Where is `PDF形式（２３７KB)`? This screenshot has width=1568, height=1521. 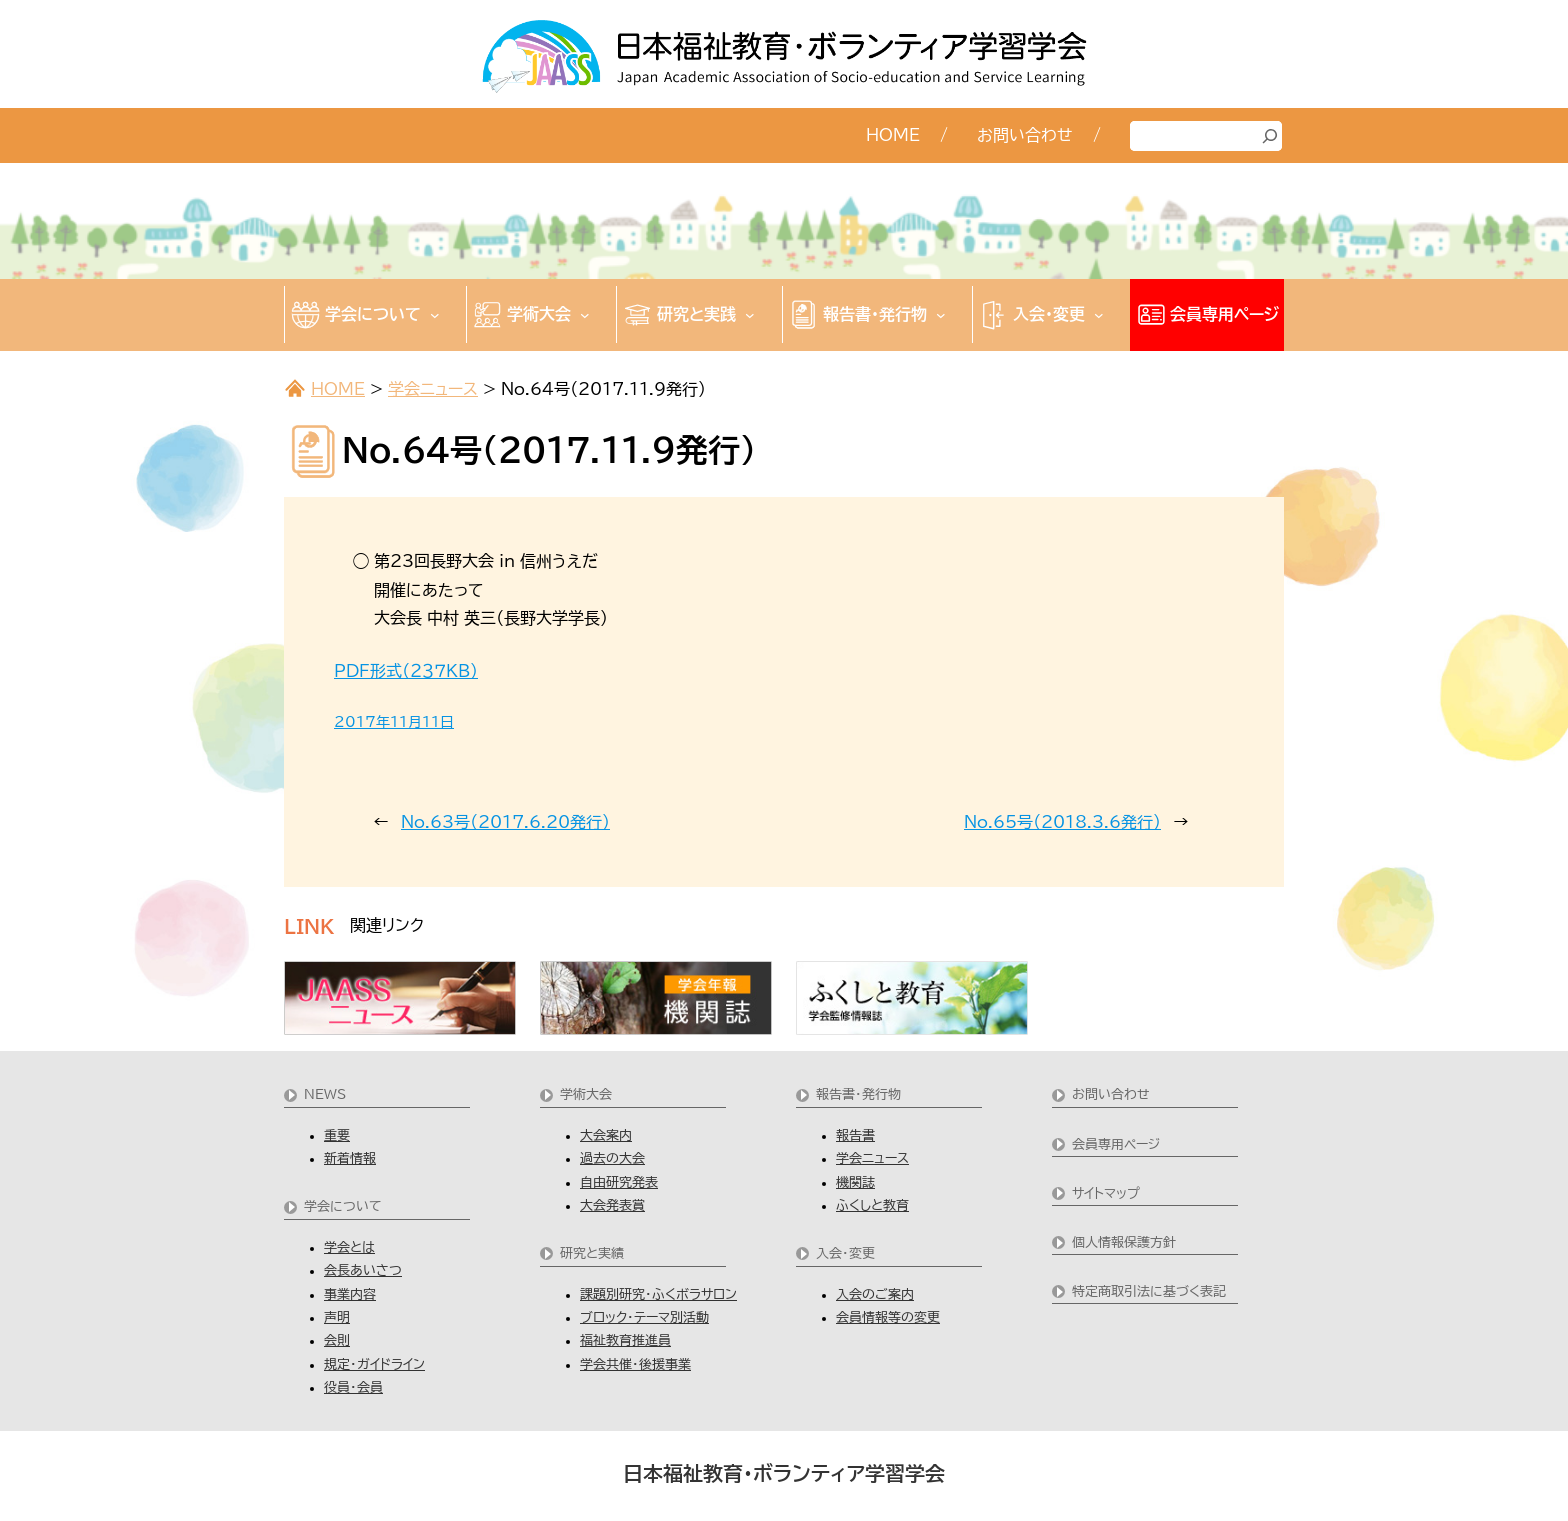 PDF形式（２３７KB) is located at coordinates (406, 671).